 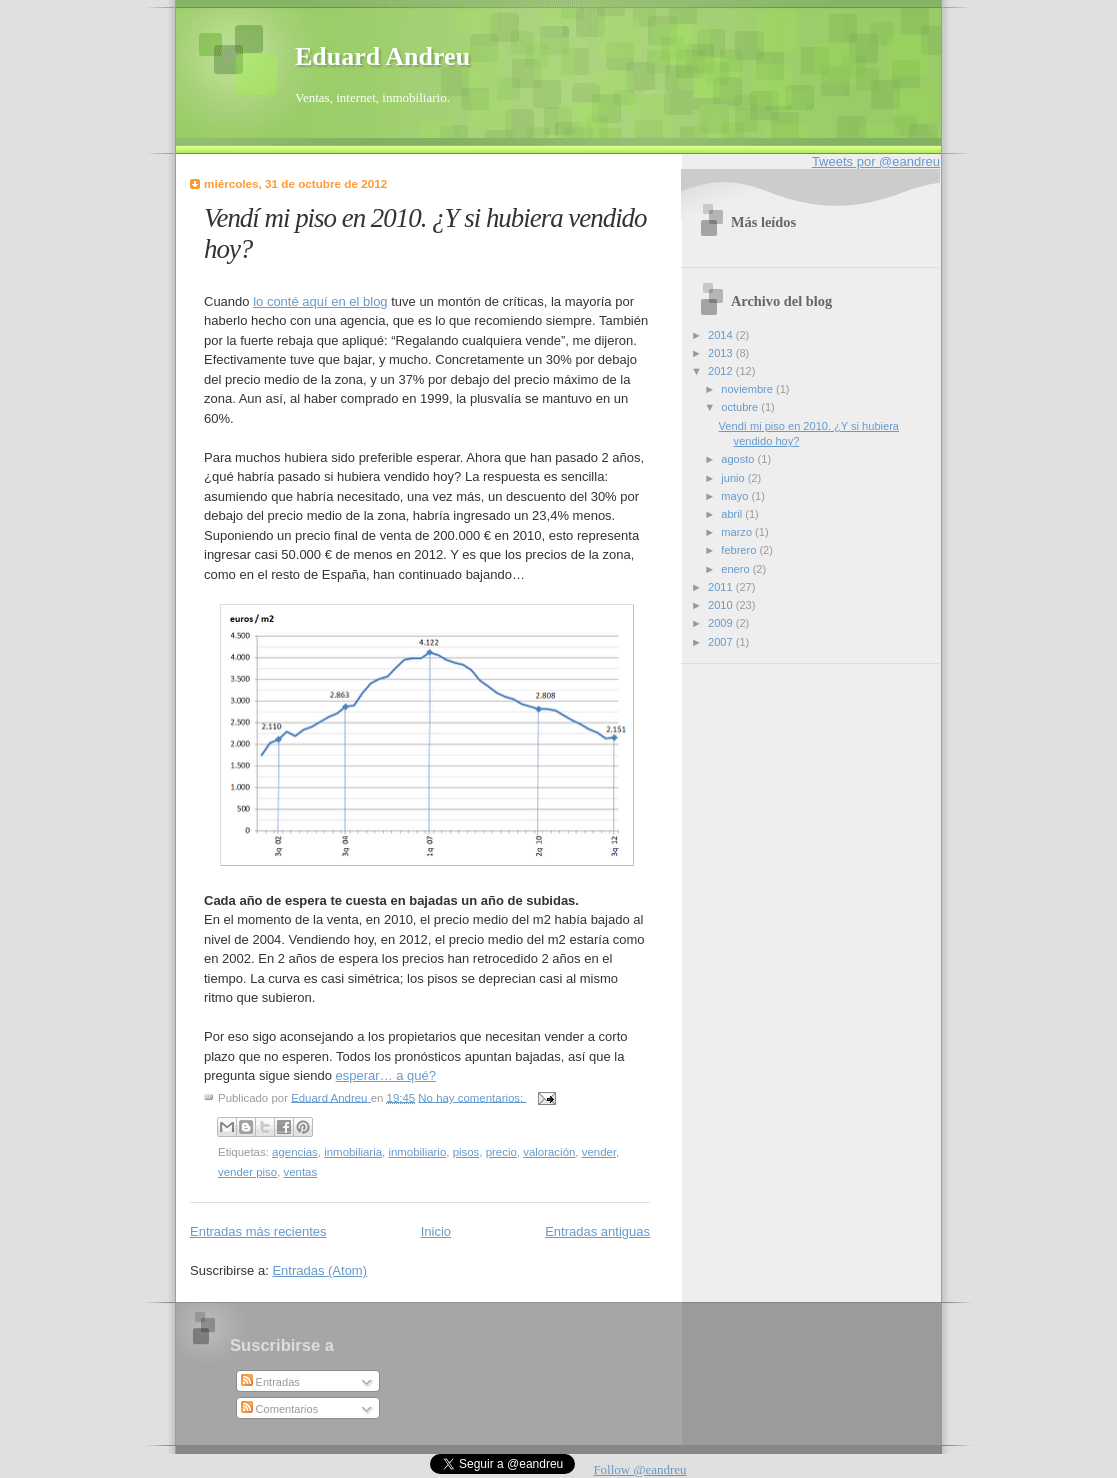 I want to click on 2011, so click(x=722, y=587).